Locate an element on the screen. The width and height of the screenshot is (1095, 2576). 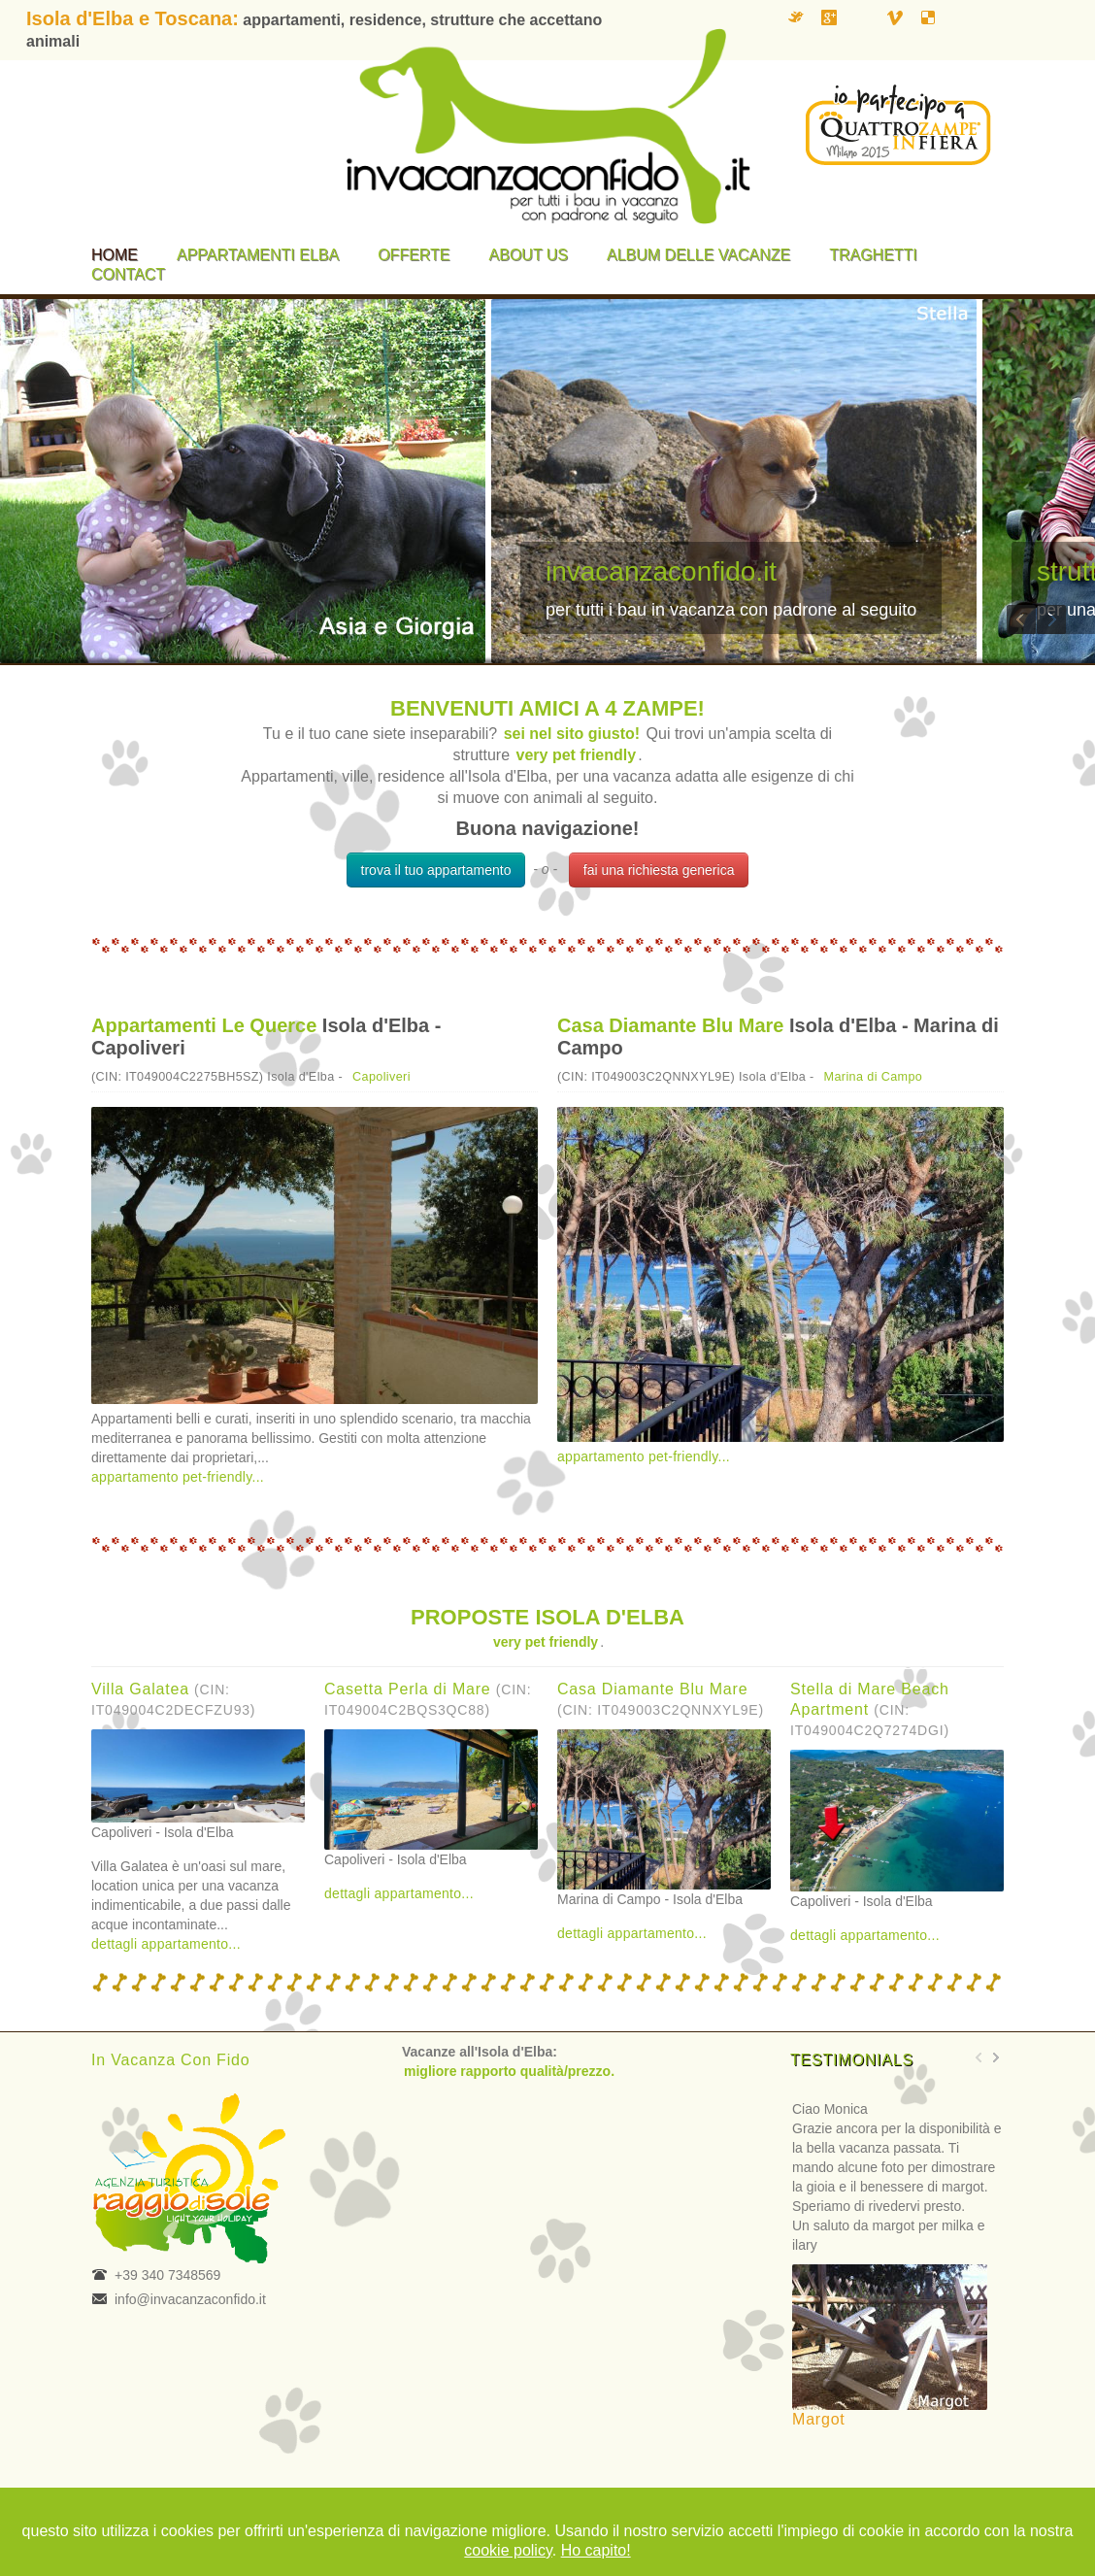
Next is located at coordinates (1051, 619).